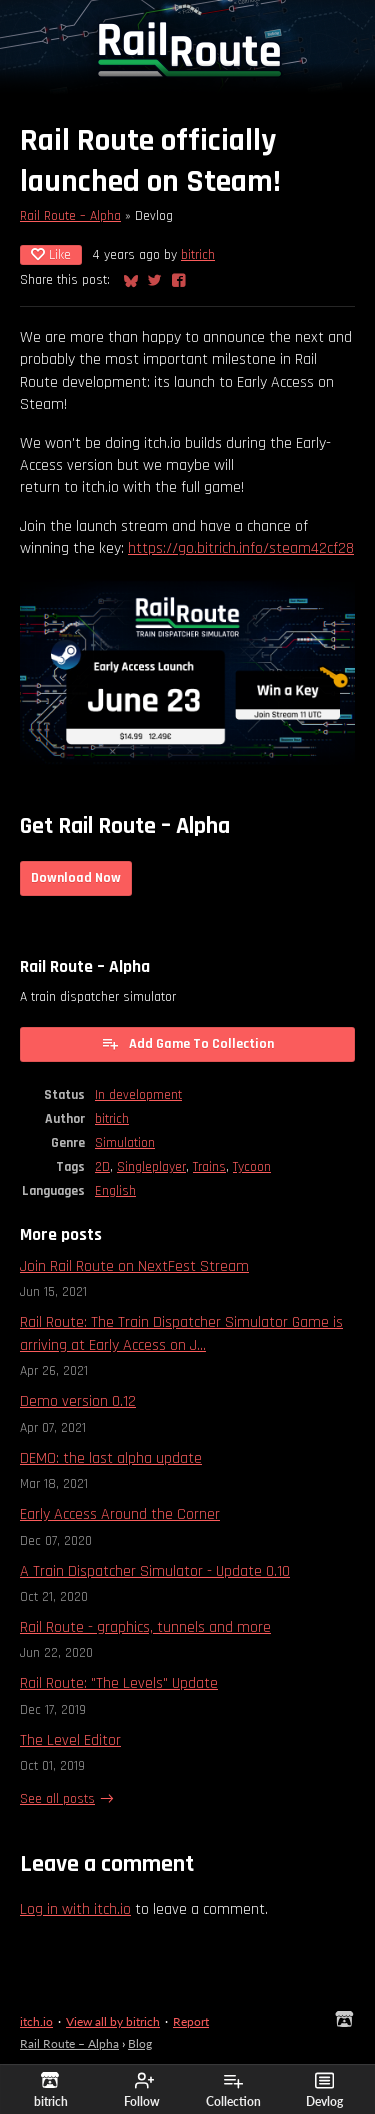 This screenshot has height=2114, width=375. What do you see at coordinates (145, 1627) in the screenshot?
I see `Rail Route - graphics, tunnels and more` at bounding box center [145, 1627].